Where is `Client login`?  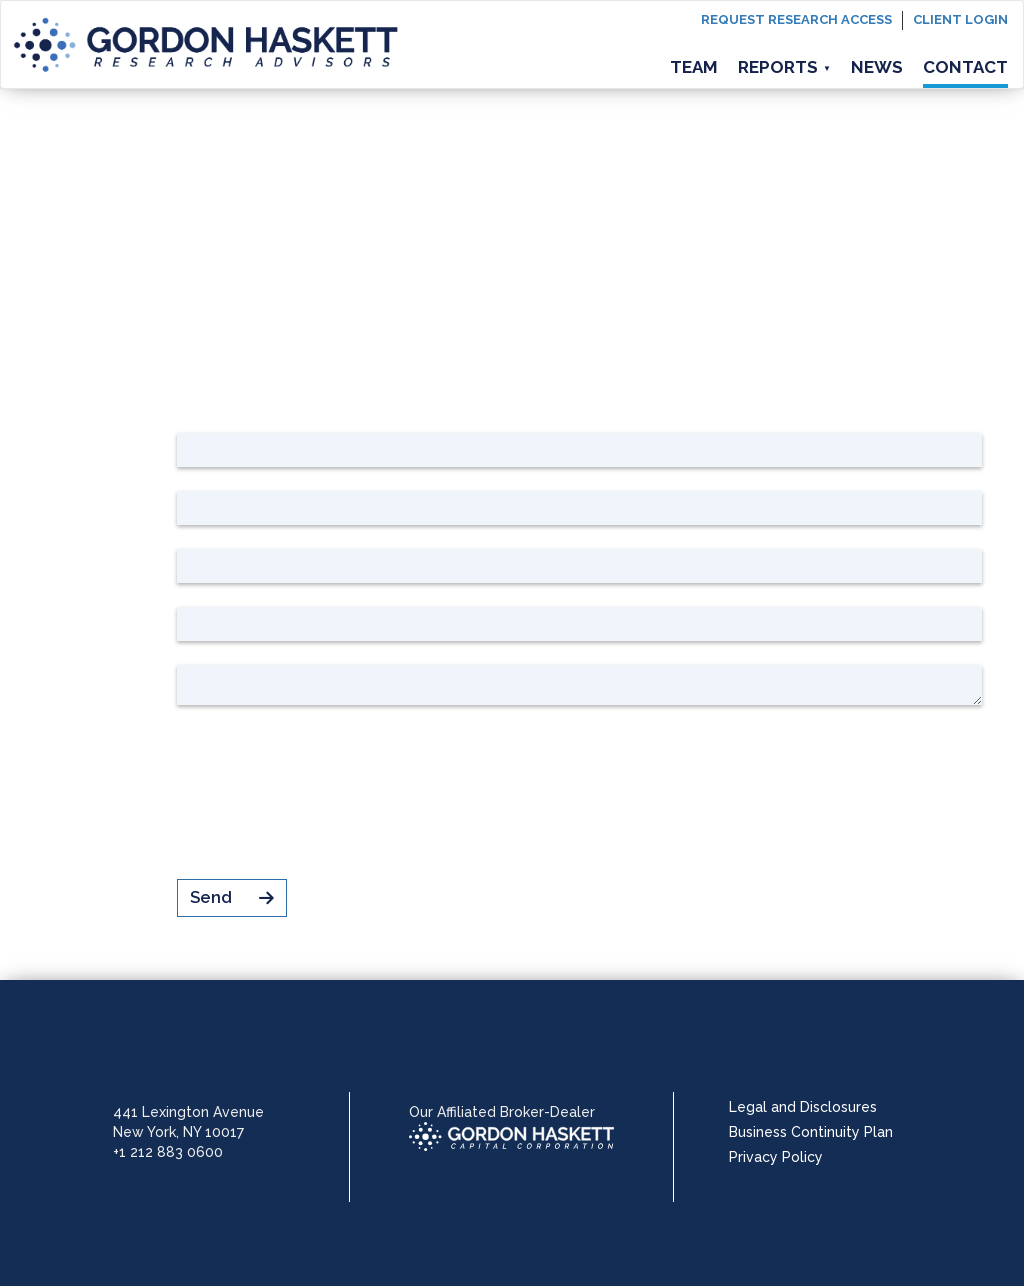
Client login is located at coordinates (960, 19).